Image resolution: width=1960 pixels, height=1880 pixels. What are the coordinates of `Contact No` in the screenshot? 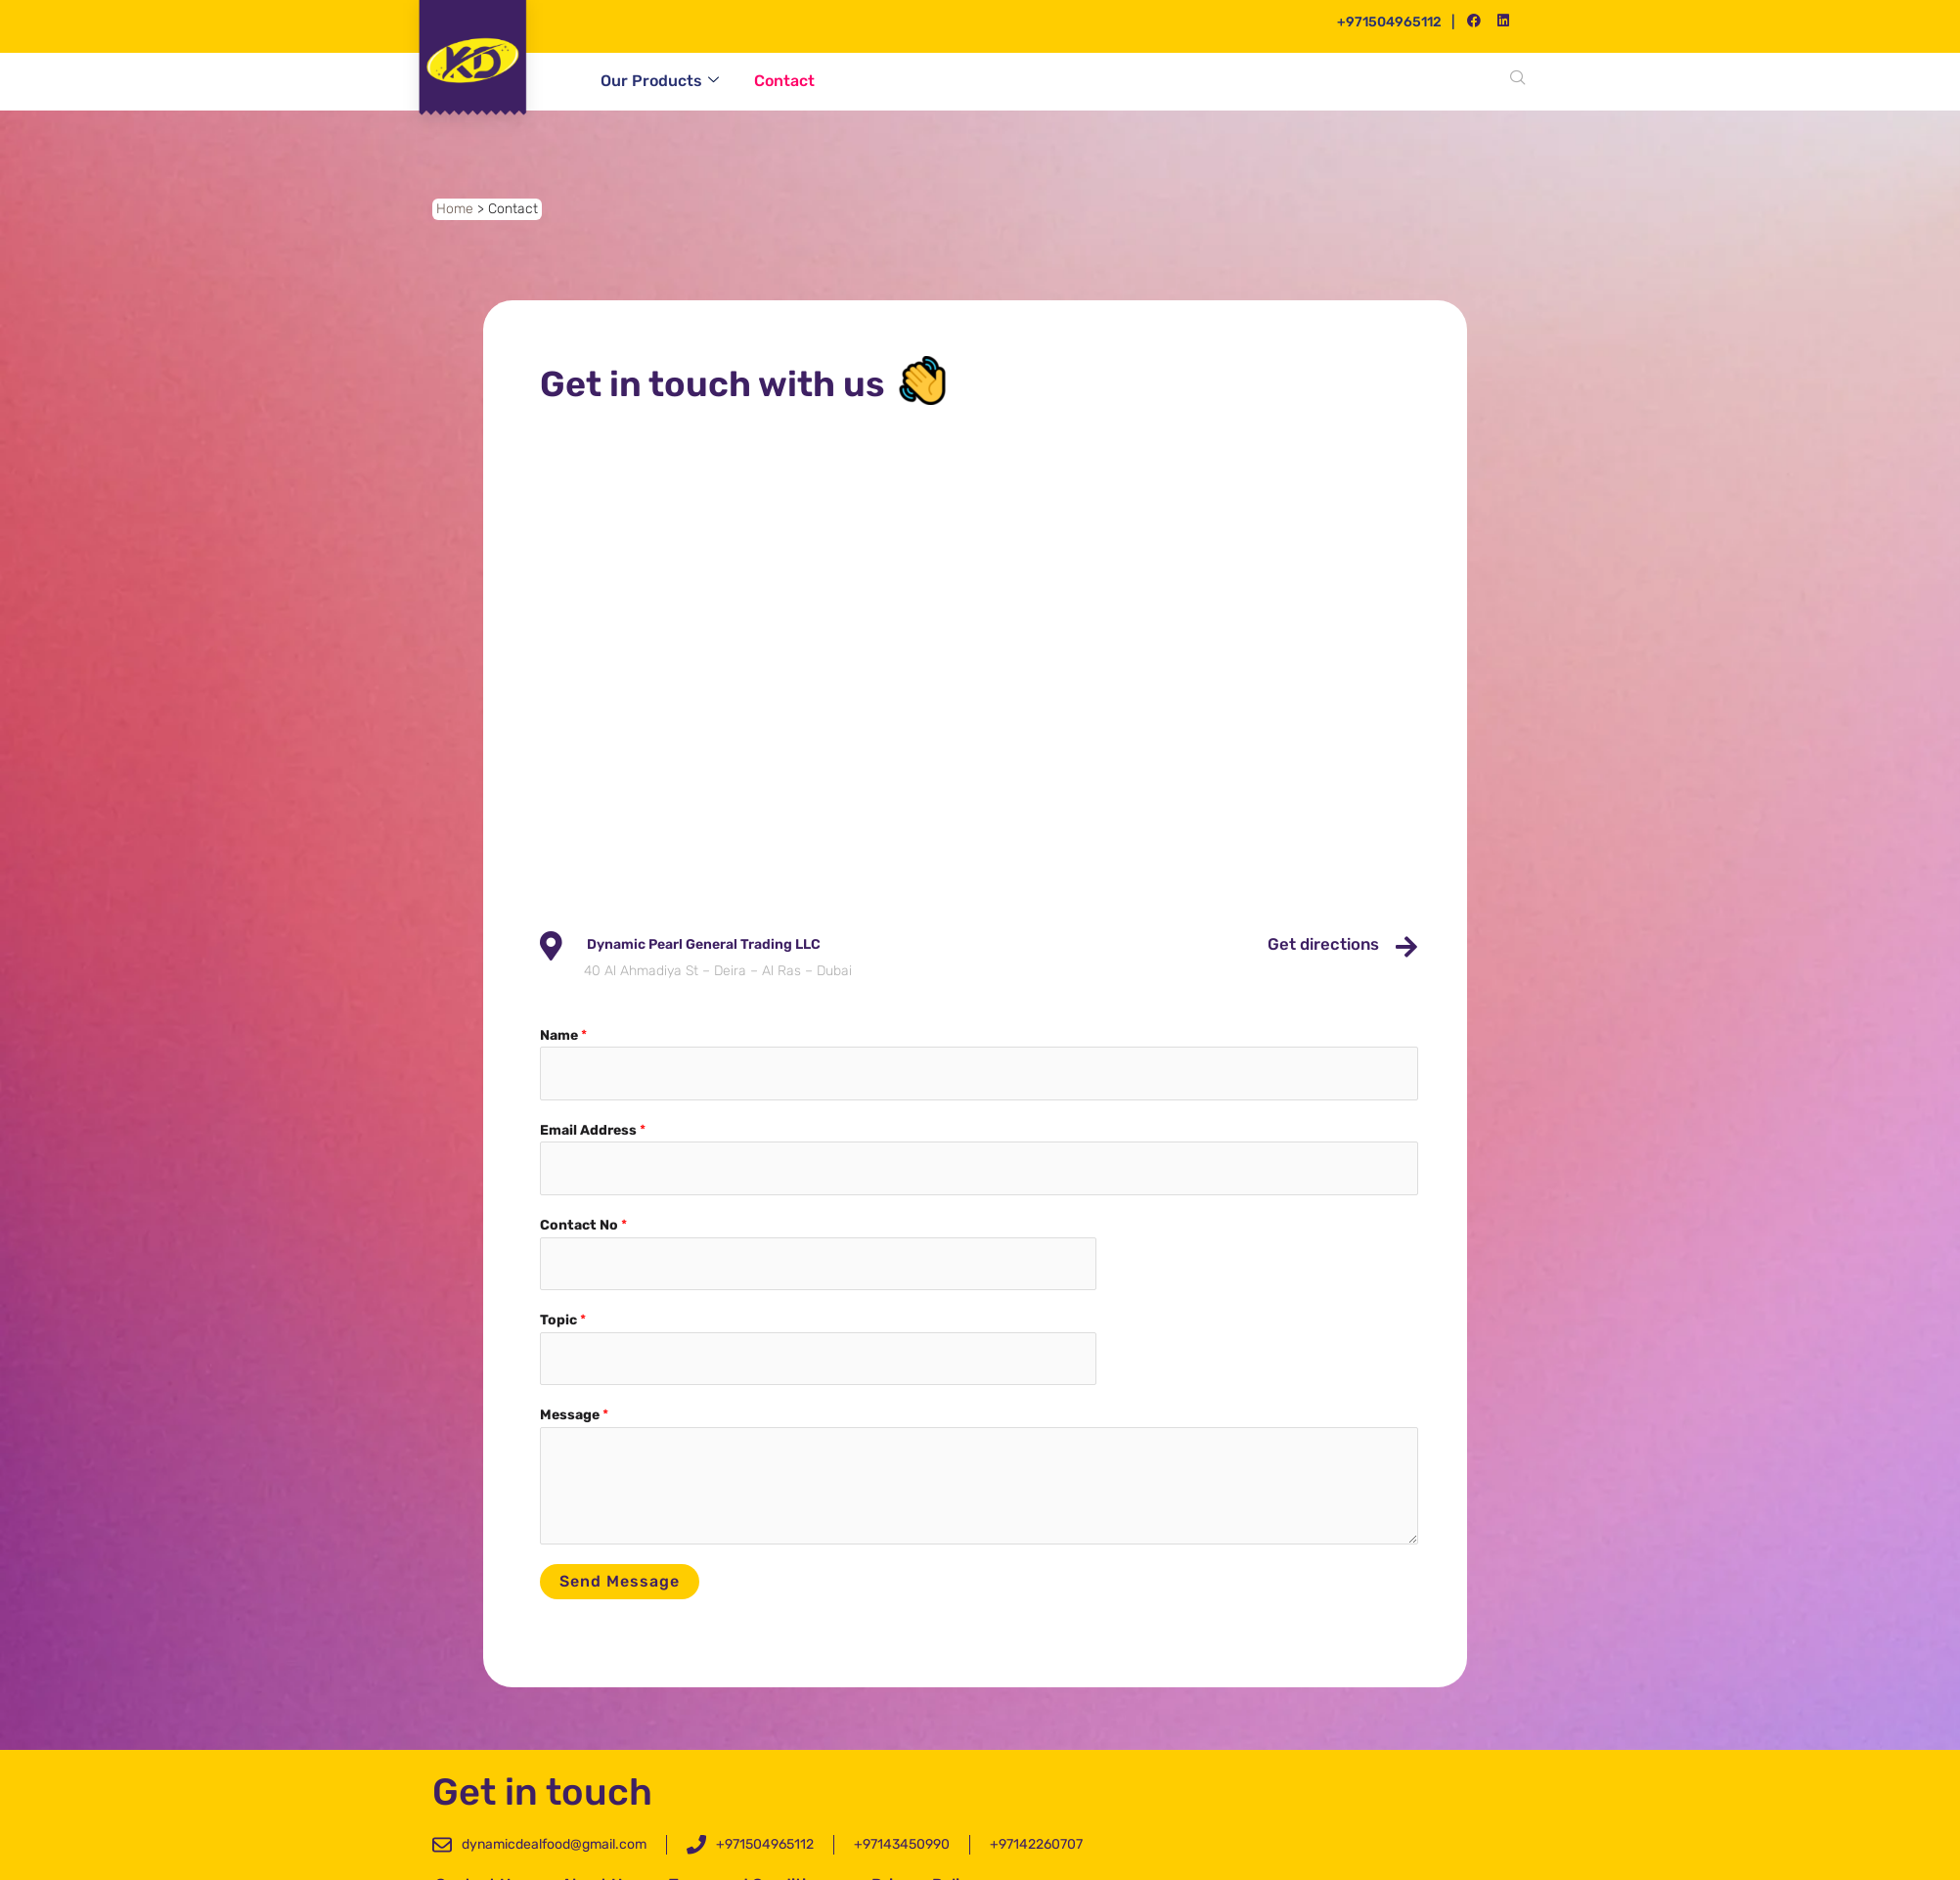 It's located at (583, 1225).